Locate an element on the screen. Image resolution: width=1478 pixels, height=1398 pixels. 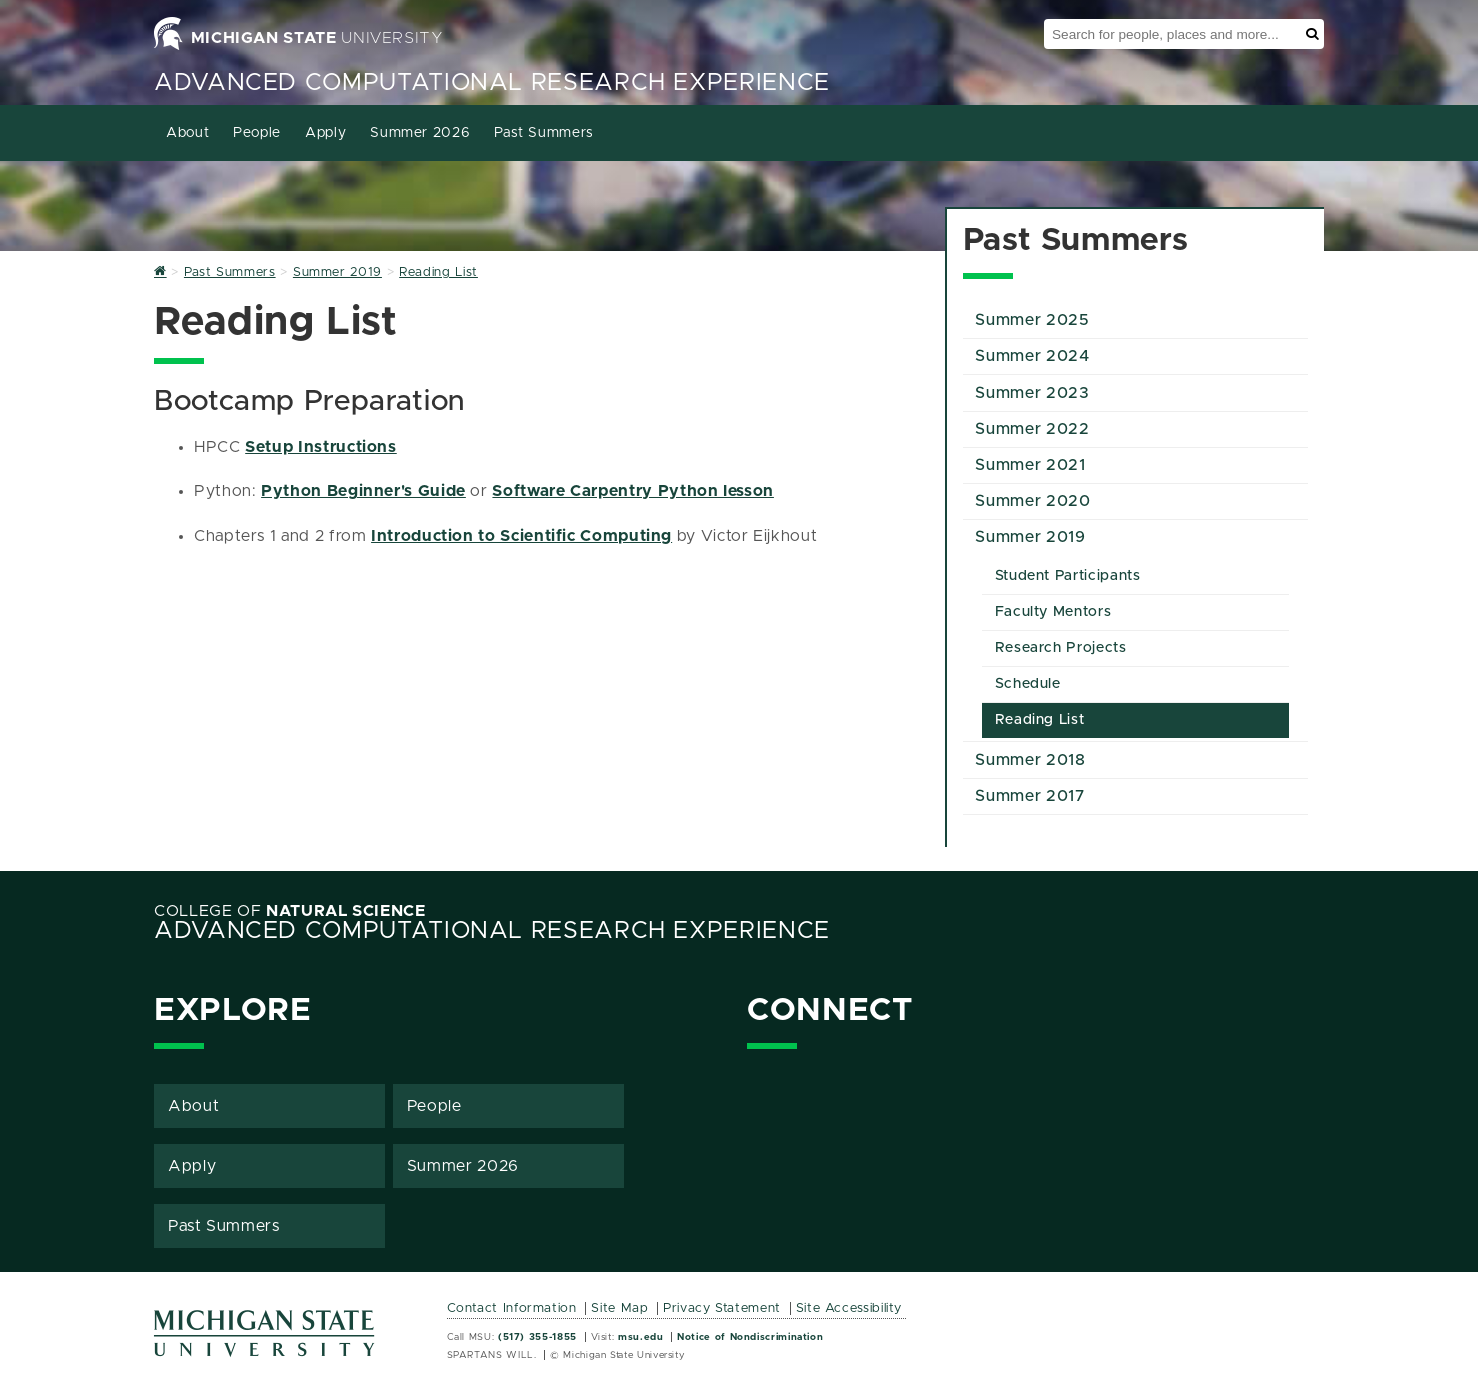
Summer 2018 is located at coordinates (1030, 760).